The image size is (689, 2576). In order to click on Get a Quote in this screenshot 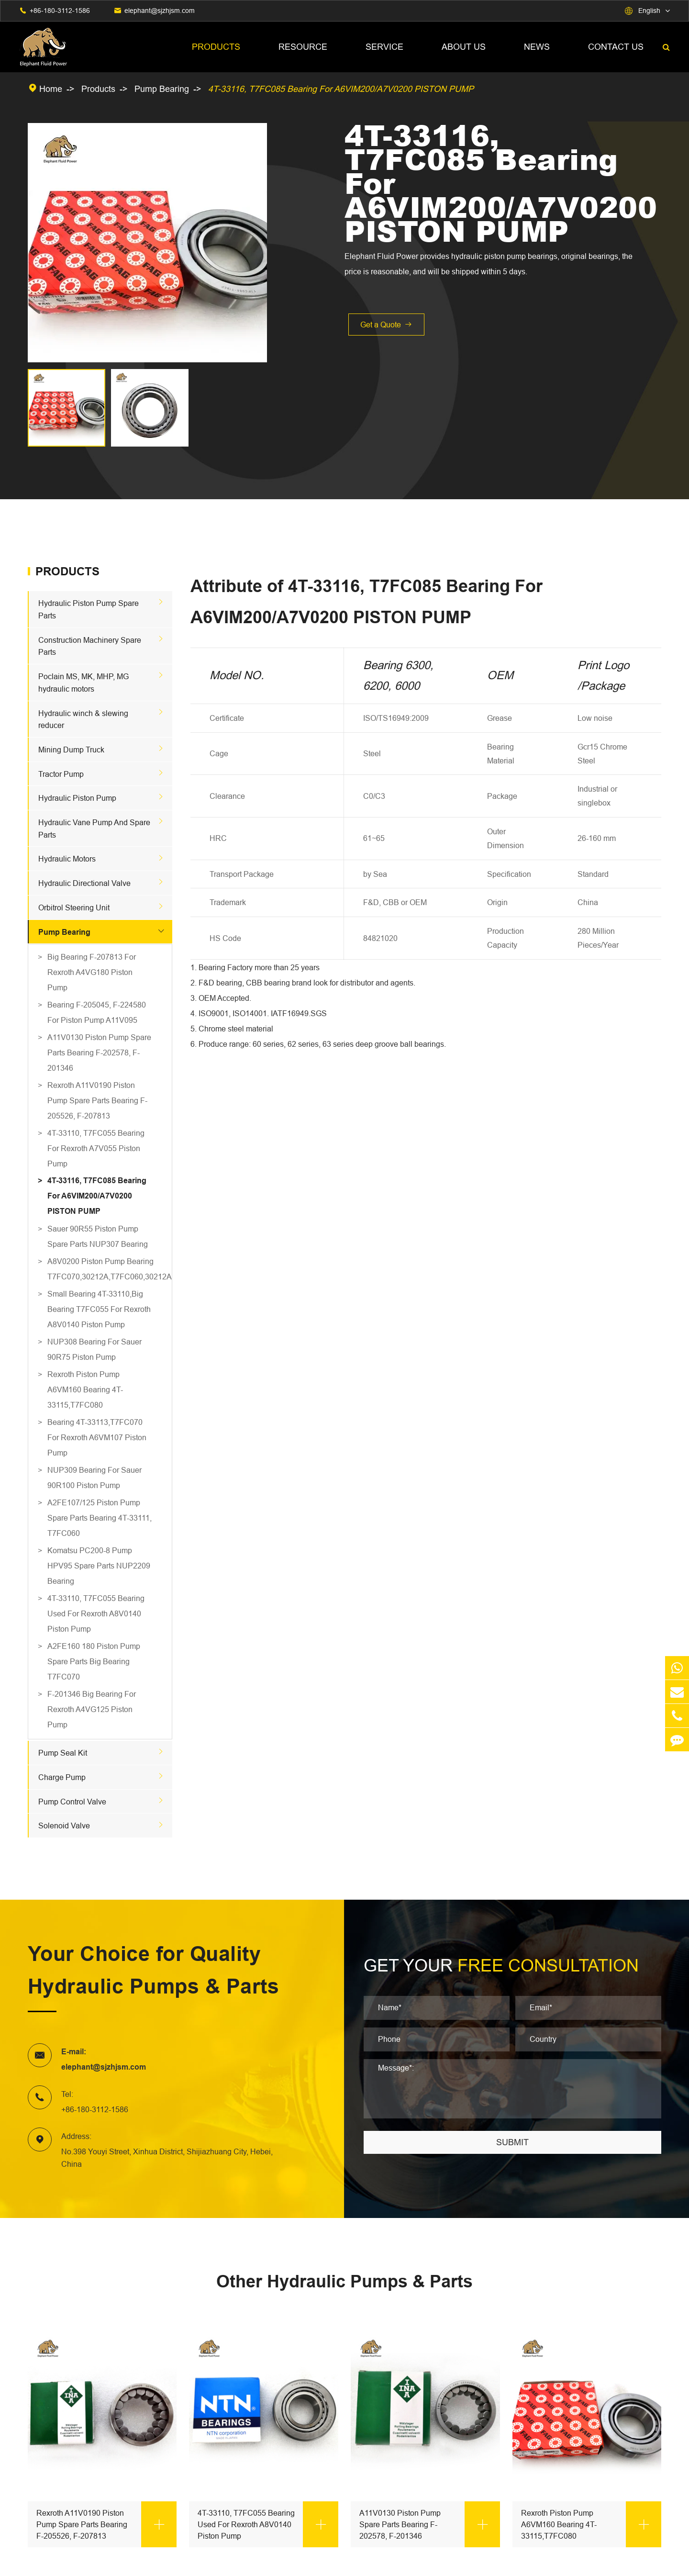, I will do `click(386, 324)`.